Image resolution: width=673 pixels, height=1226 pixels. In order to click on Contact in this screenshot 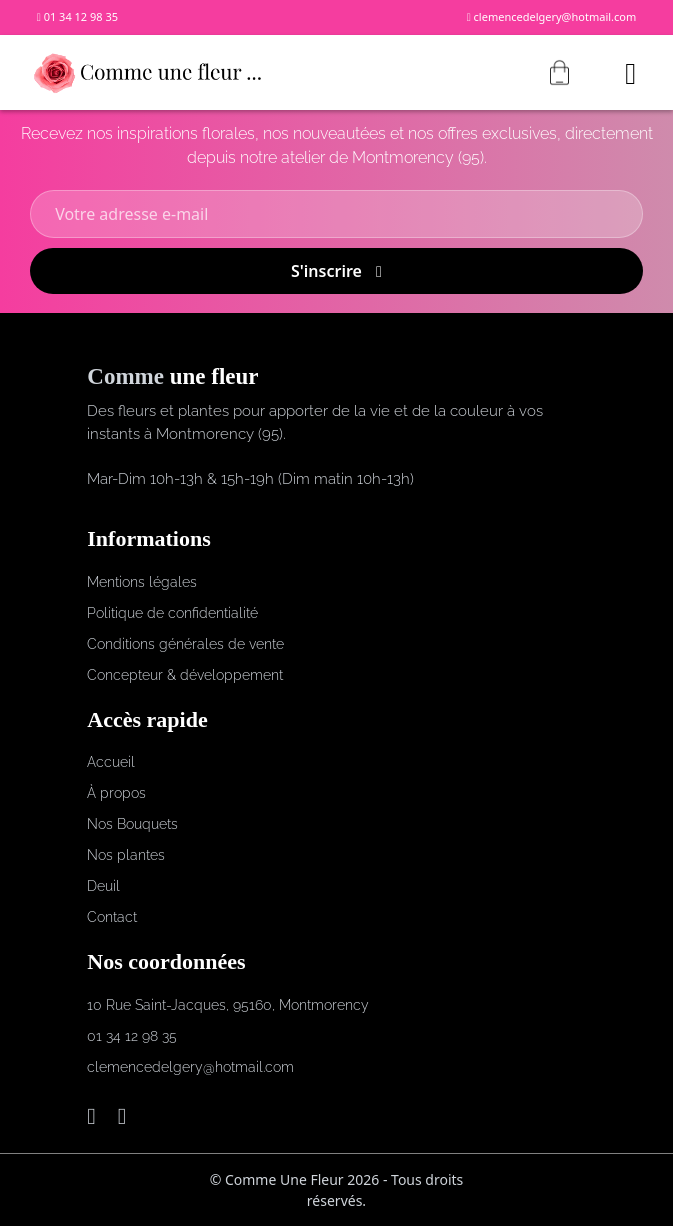, I will do `click(112, 917)`.